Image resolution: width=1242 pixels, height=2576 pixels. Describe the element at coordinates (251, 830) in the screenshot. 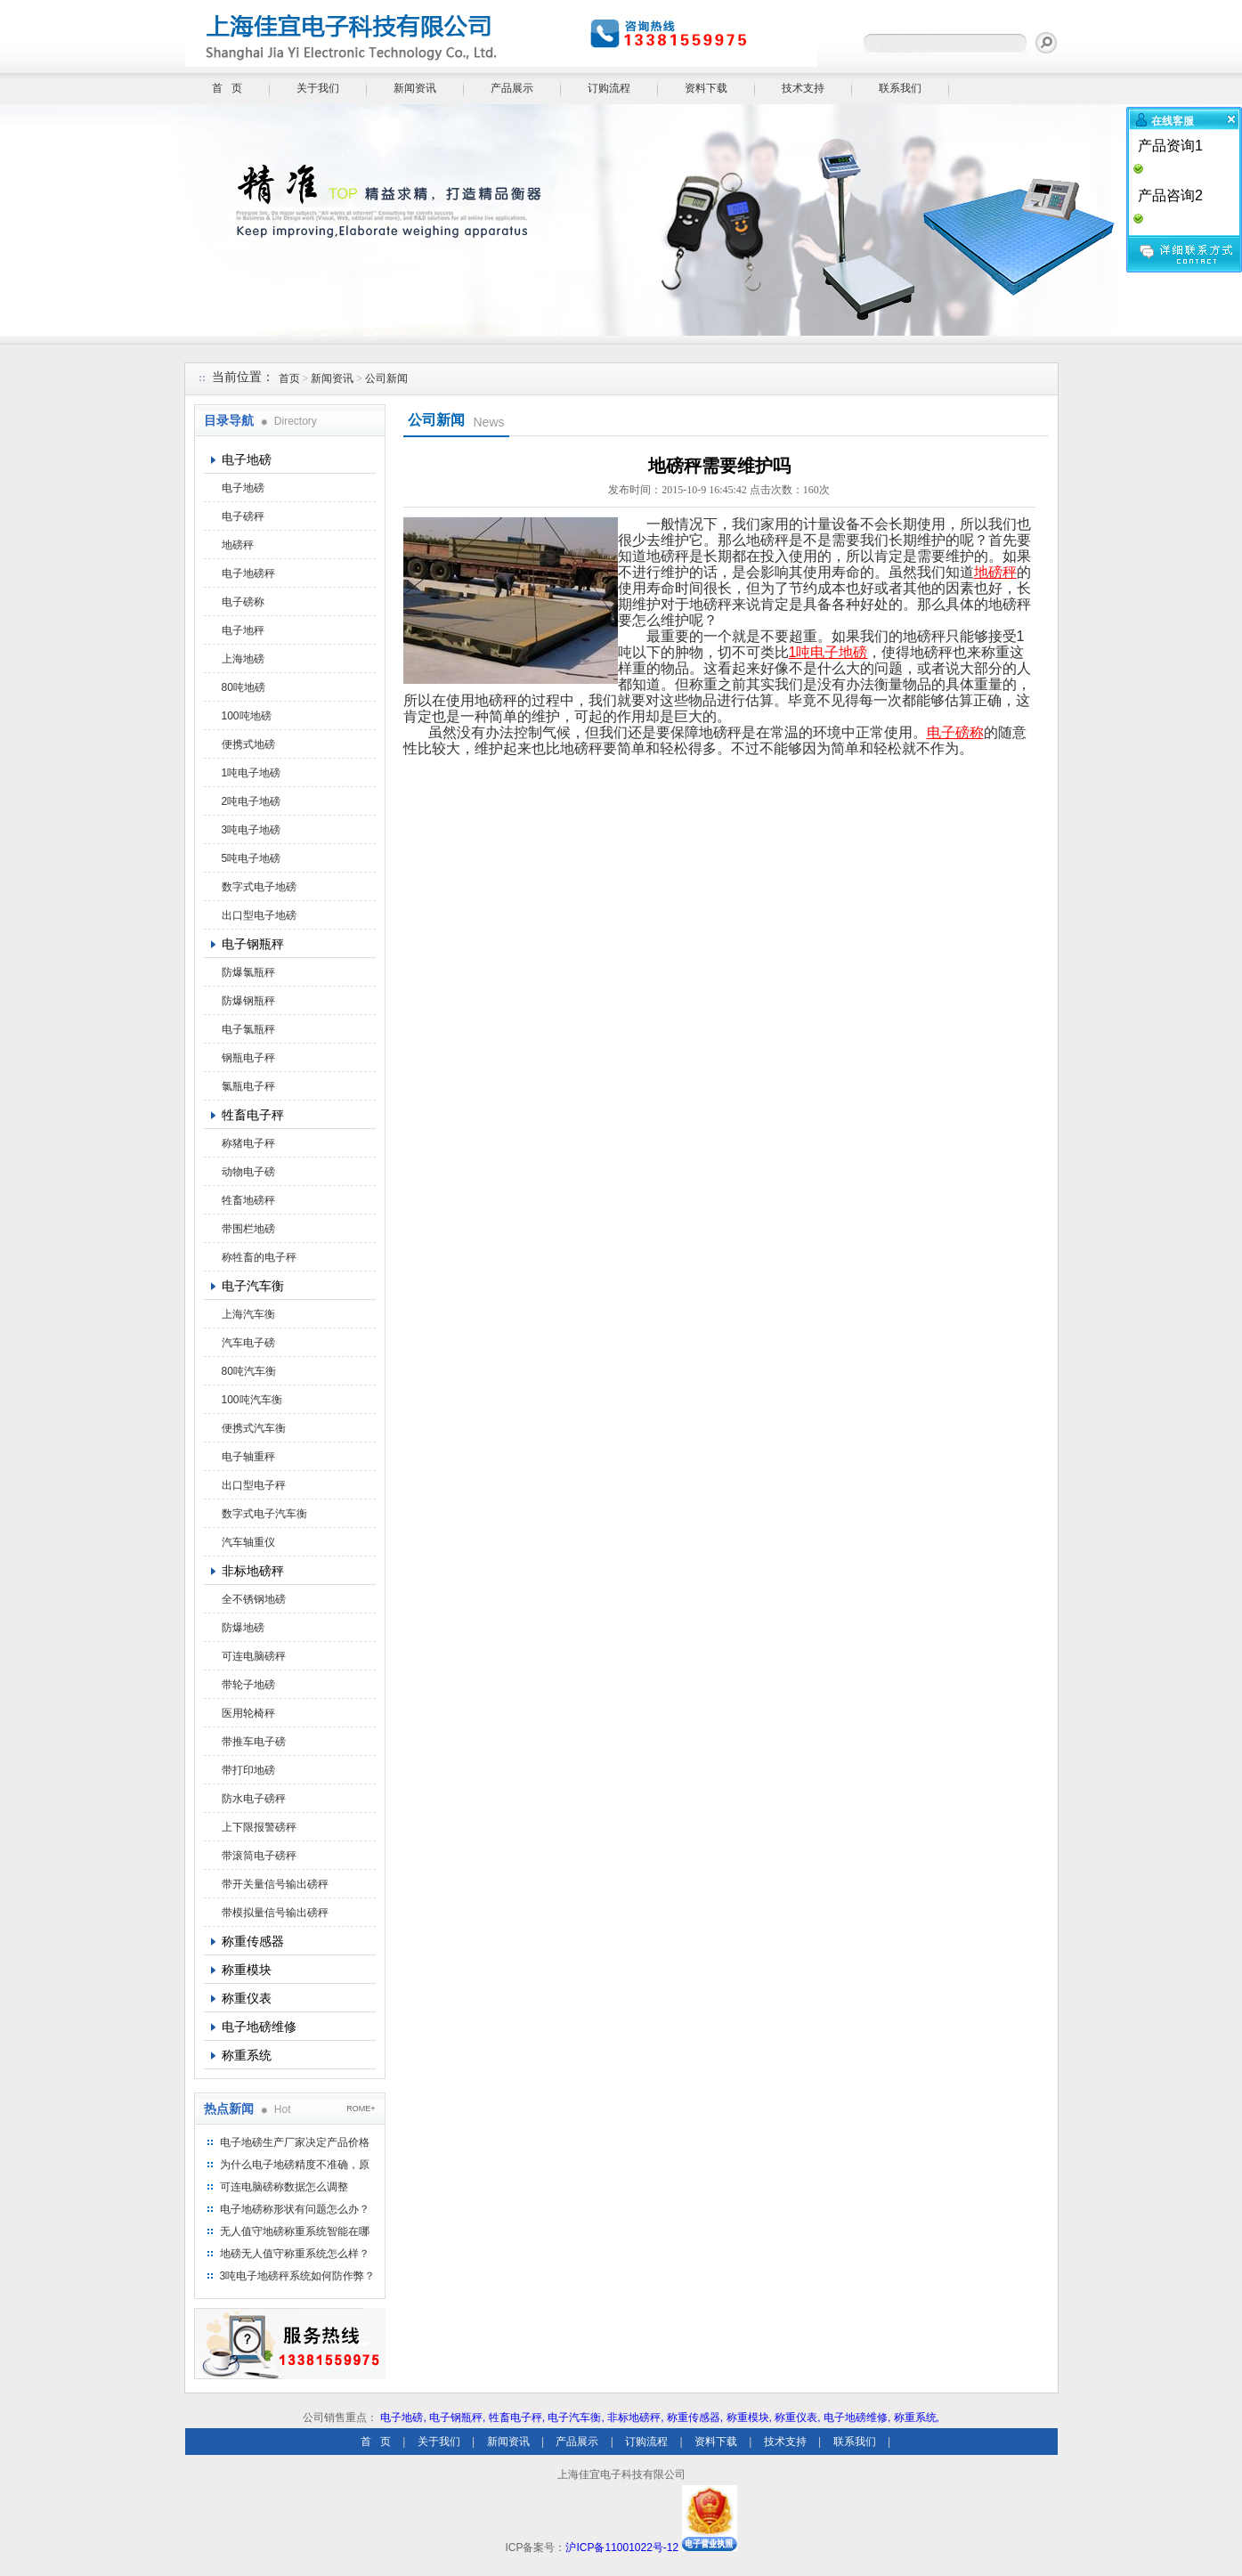

I see `3吨电子地磅` at that location.